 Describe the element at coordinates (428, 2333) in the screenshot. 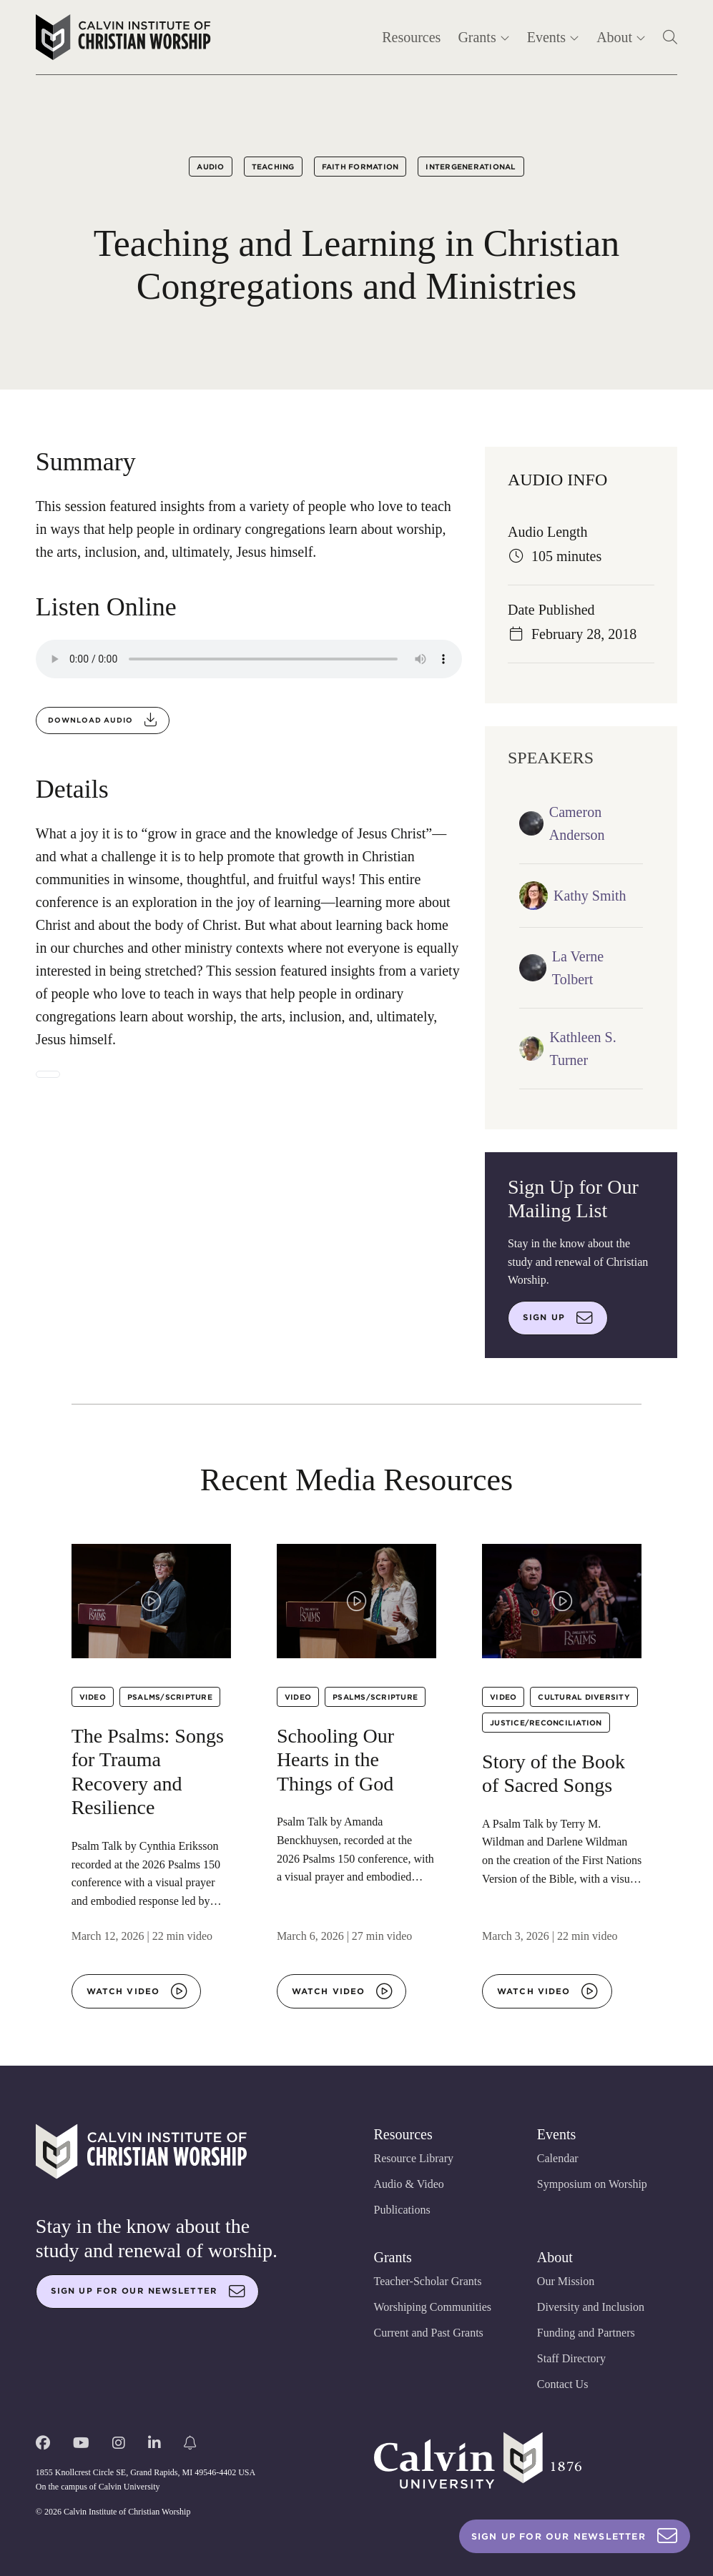

I see `Current and Past Grants` at that location.